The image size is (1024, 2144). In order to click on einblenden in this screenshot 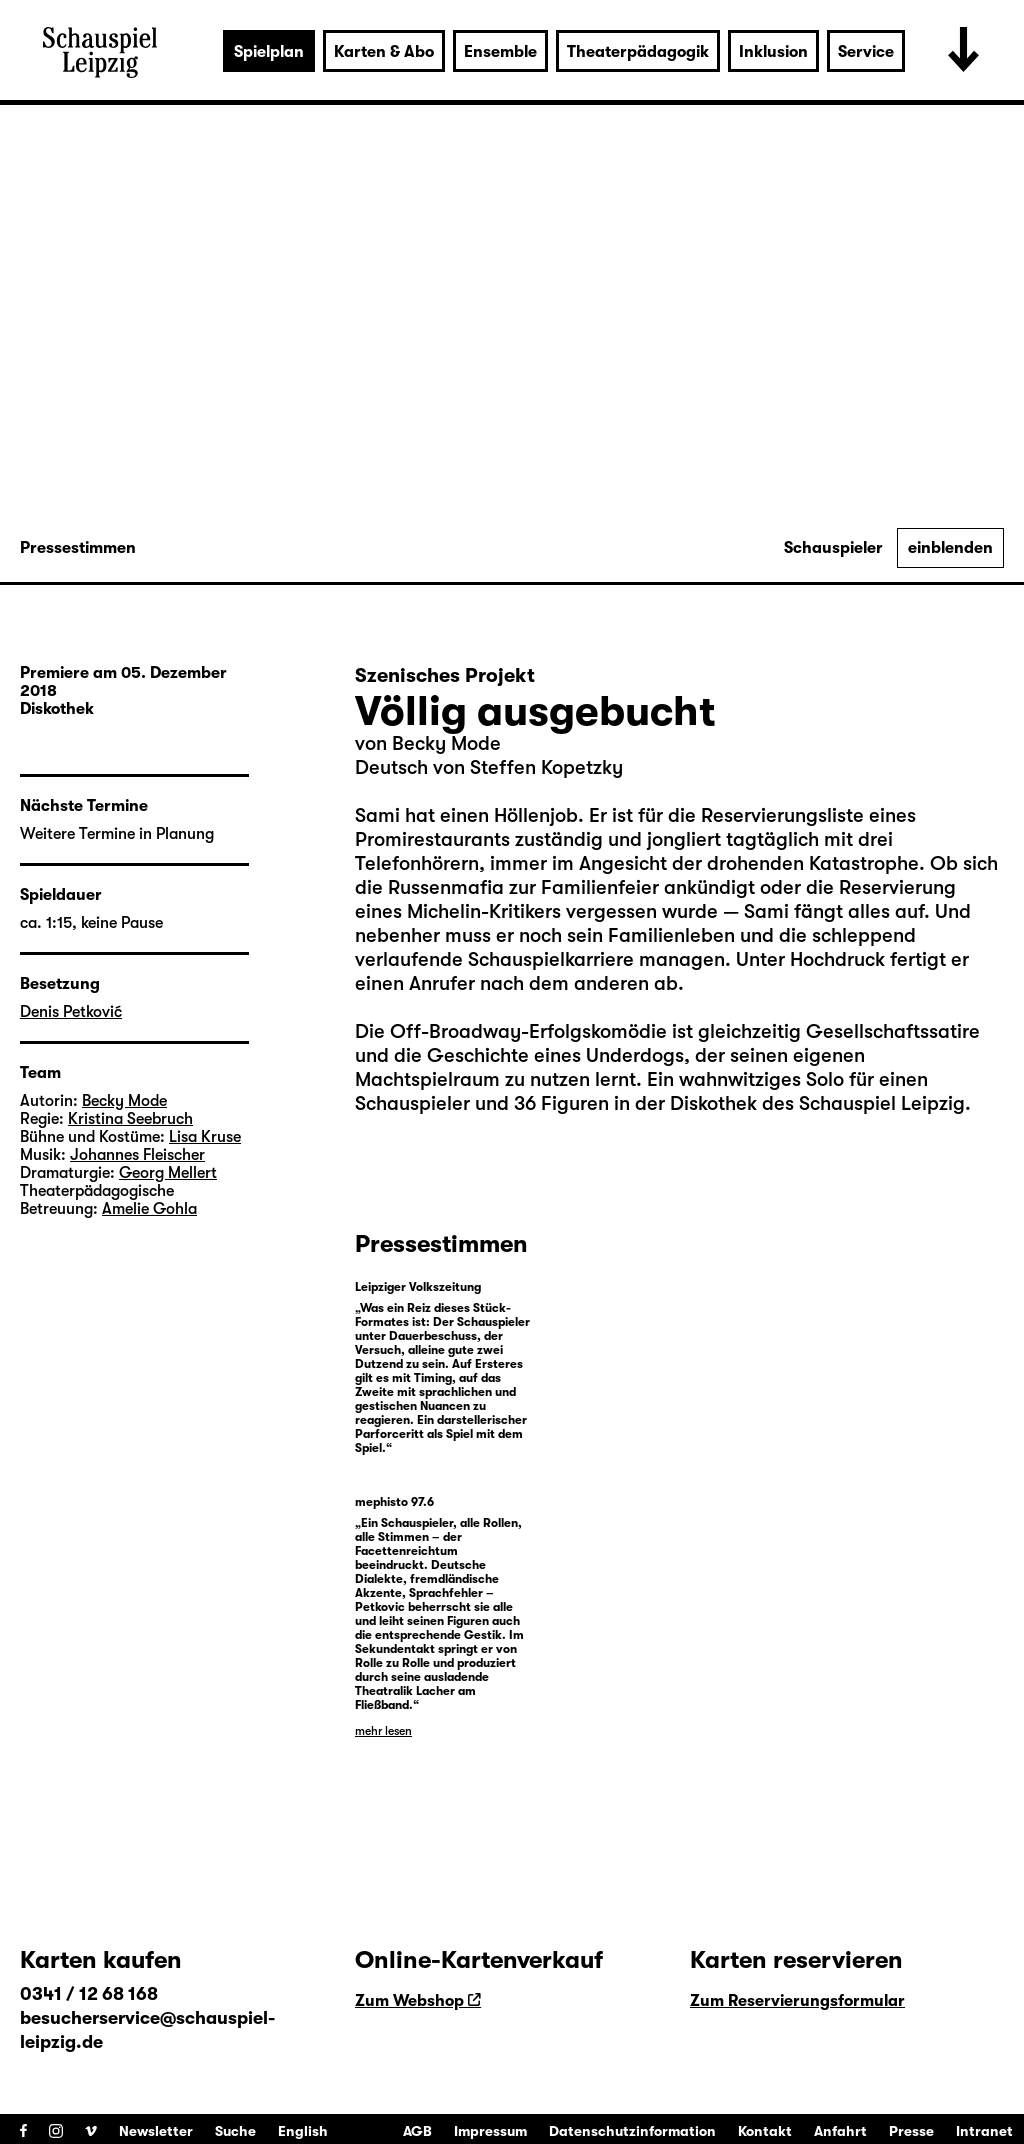, I will do `click(950, 548)`.